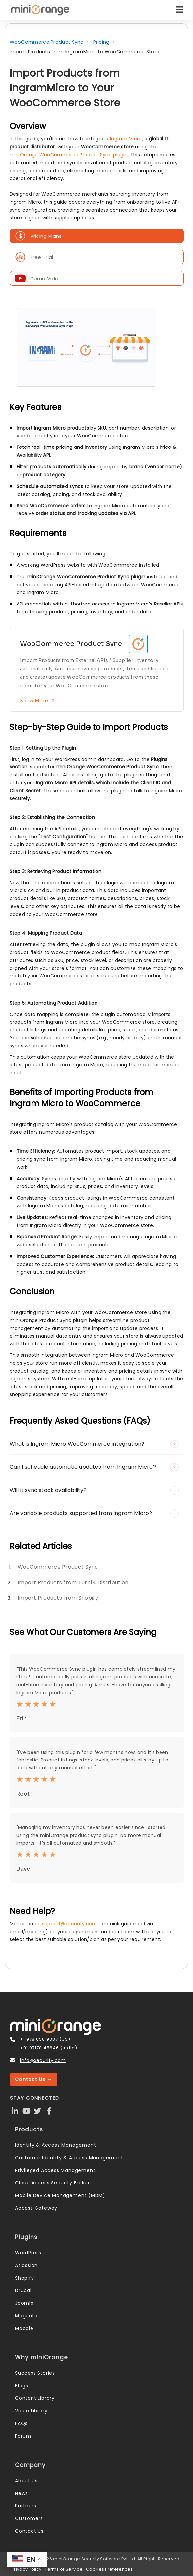 The width and height of the screenshot is (193, 2576). What do you see at coordinates (47, 42) in the screenshot?
I see `WooCommerce Product Sync` at bounding box center [47, 42].